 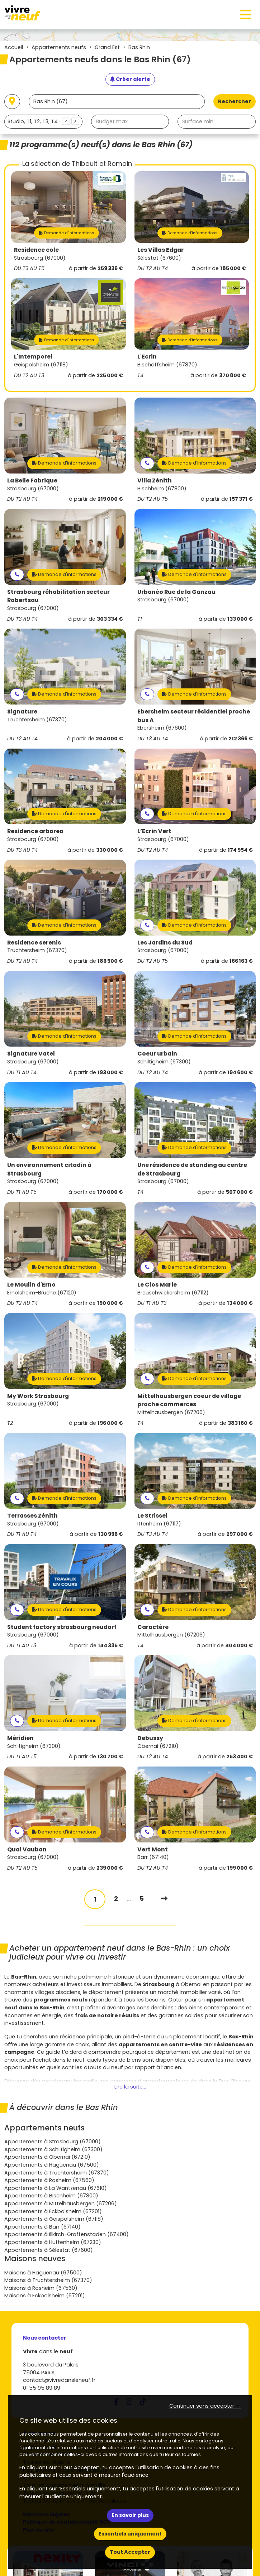 What do you see at coordinates (51, 2195) in the screenshot?
I see `Appartements à Bischheim (67800)` at bounding box center [51, 2195].